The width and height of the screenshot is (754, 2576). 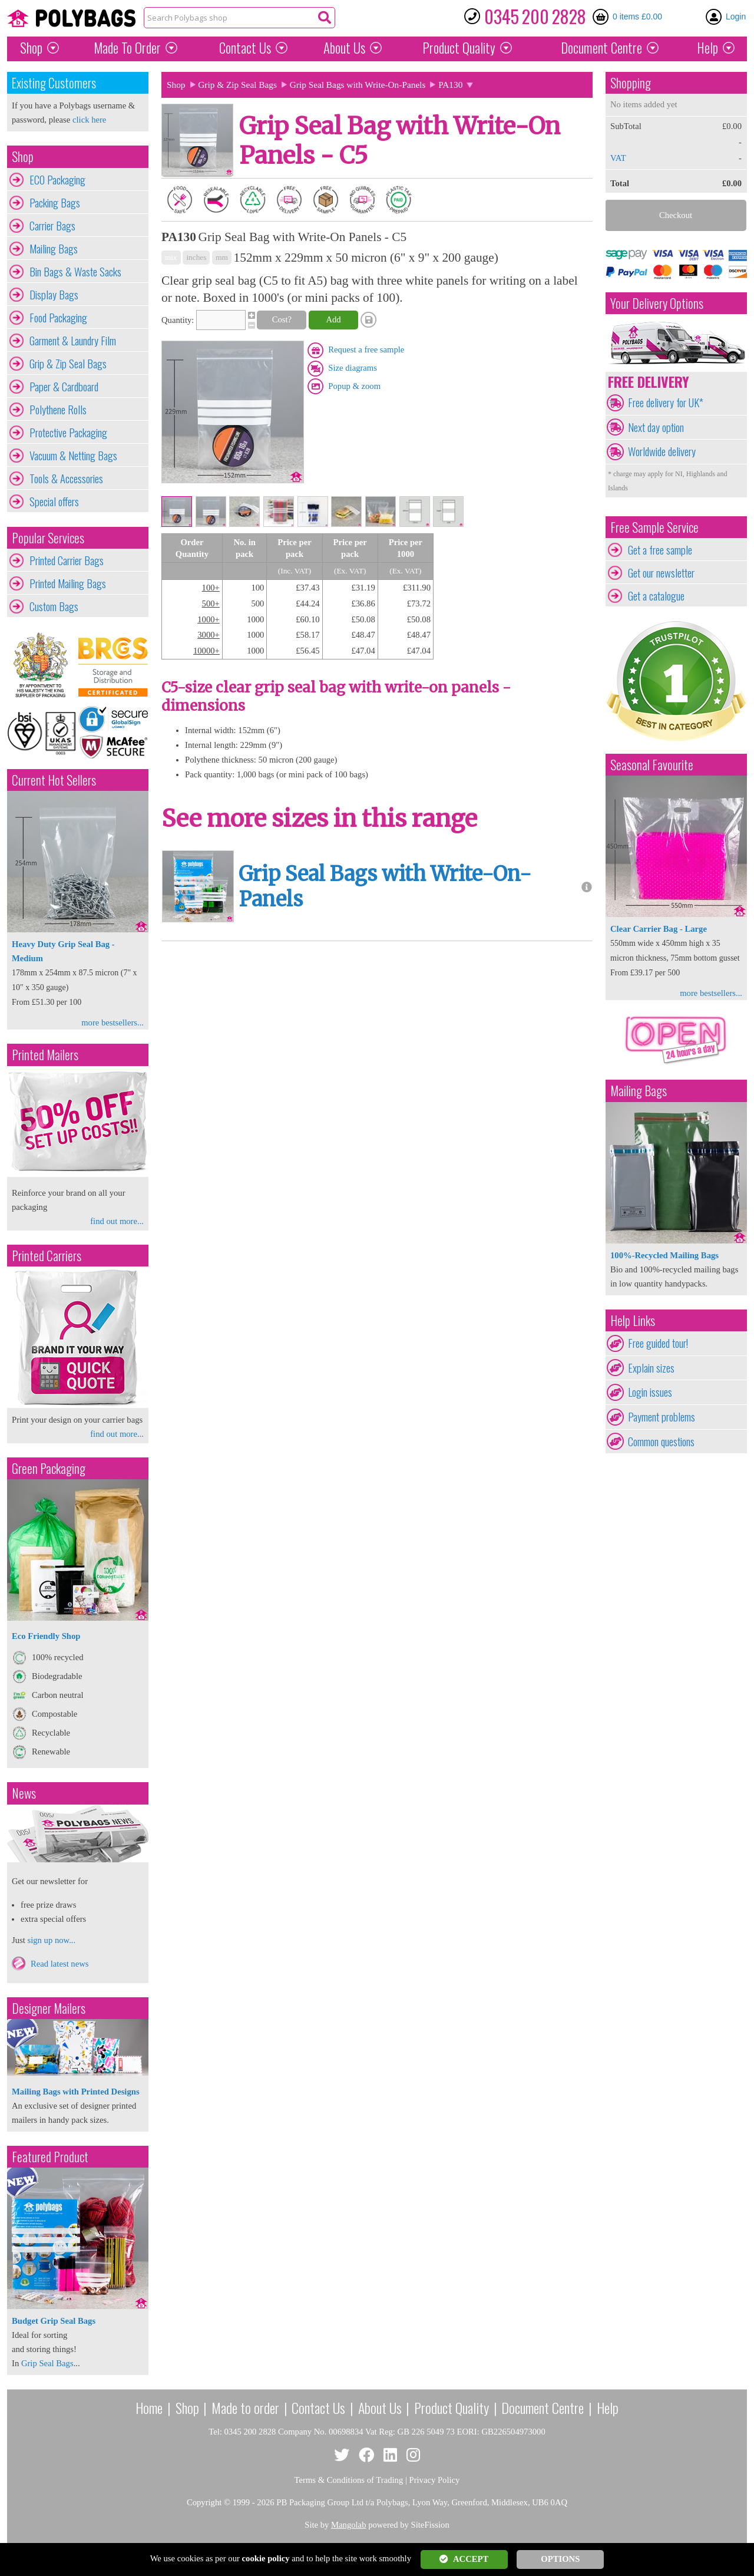 I want to click on Printed Carrier Bags, so click(x=66, y=560).